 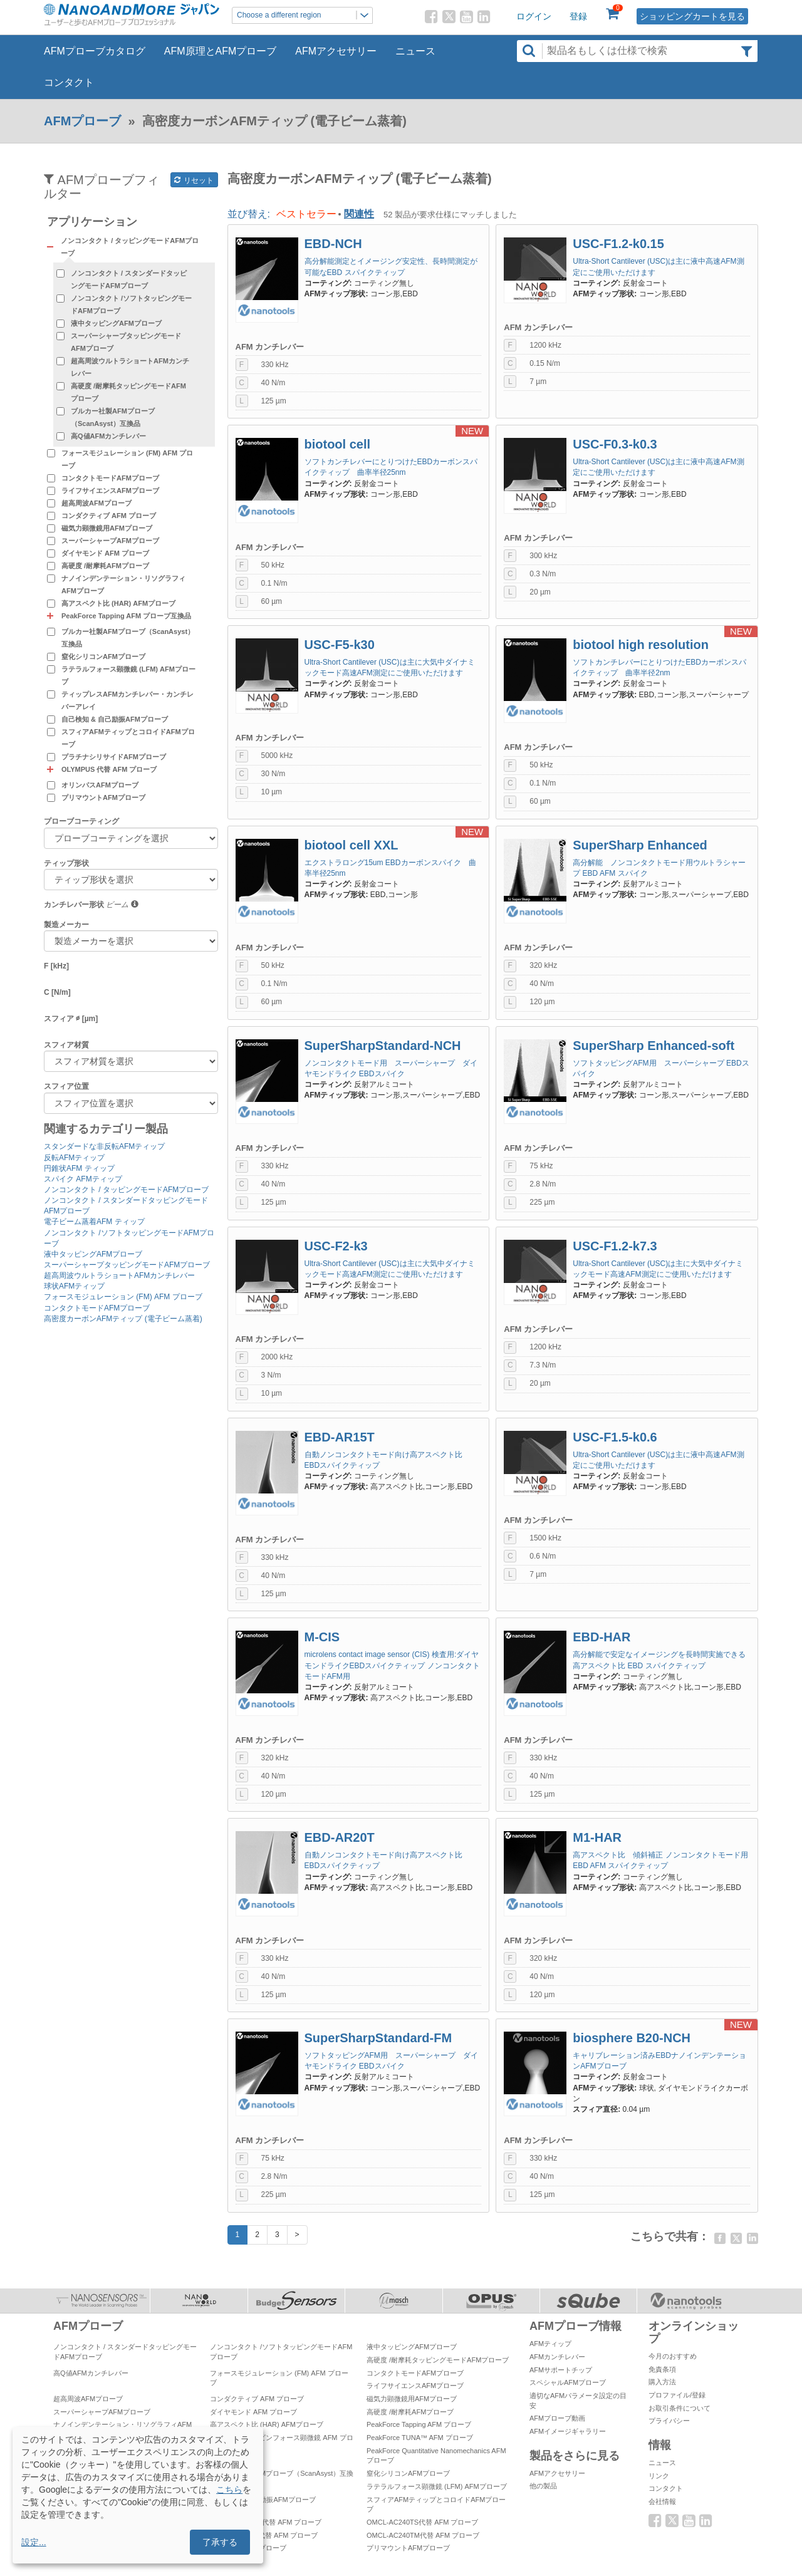 What do you see at coordinates (560, 2370) in the screenshot?
I see `AFMサポートチップ` at bounding box center [560, 2370].